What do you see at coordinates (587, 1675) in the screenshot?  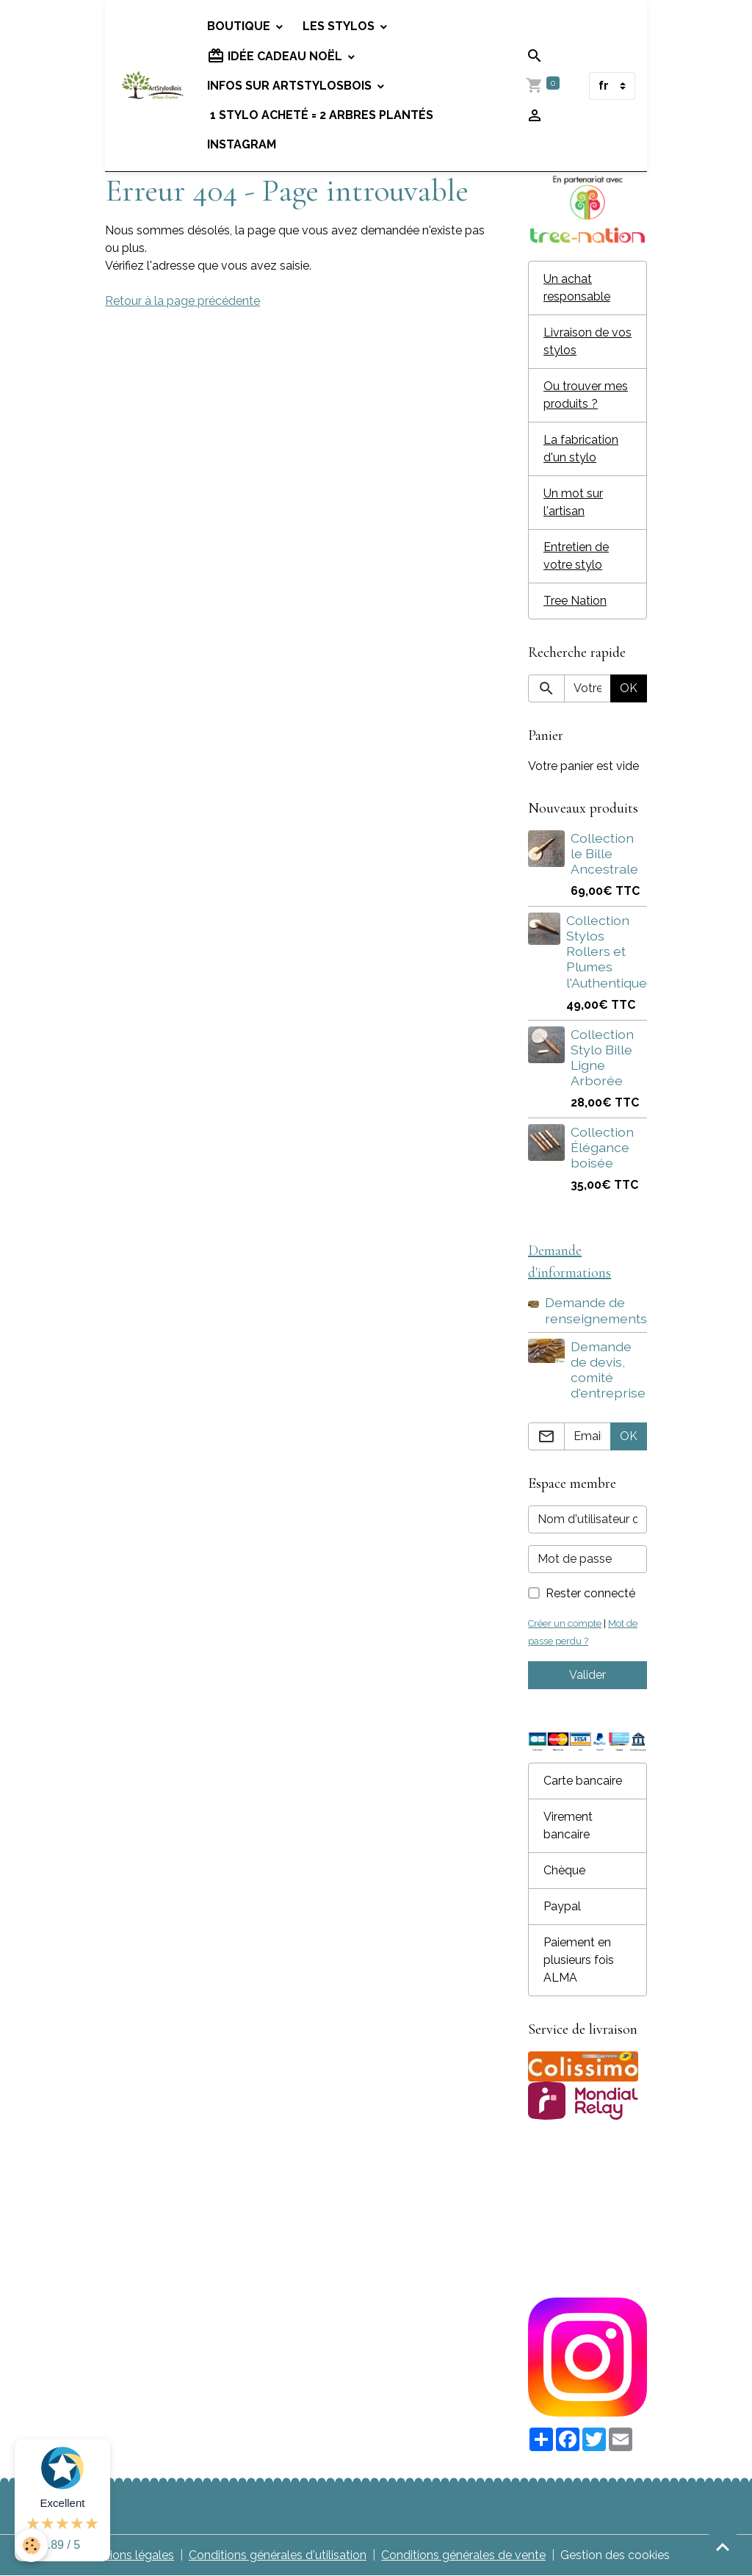 I see `Valider` at bounding box center [587, 1675].